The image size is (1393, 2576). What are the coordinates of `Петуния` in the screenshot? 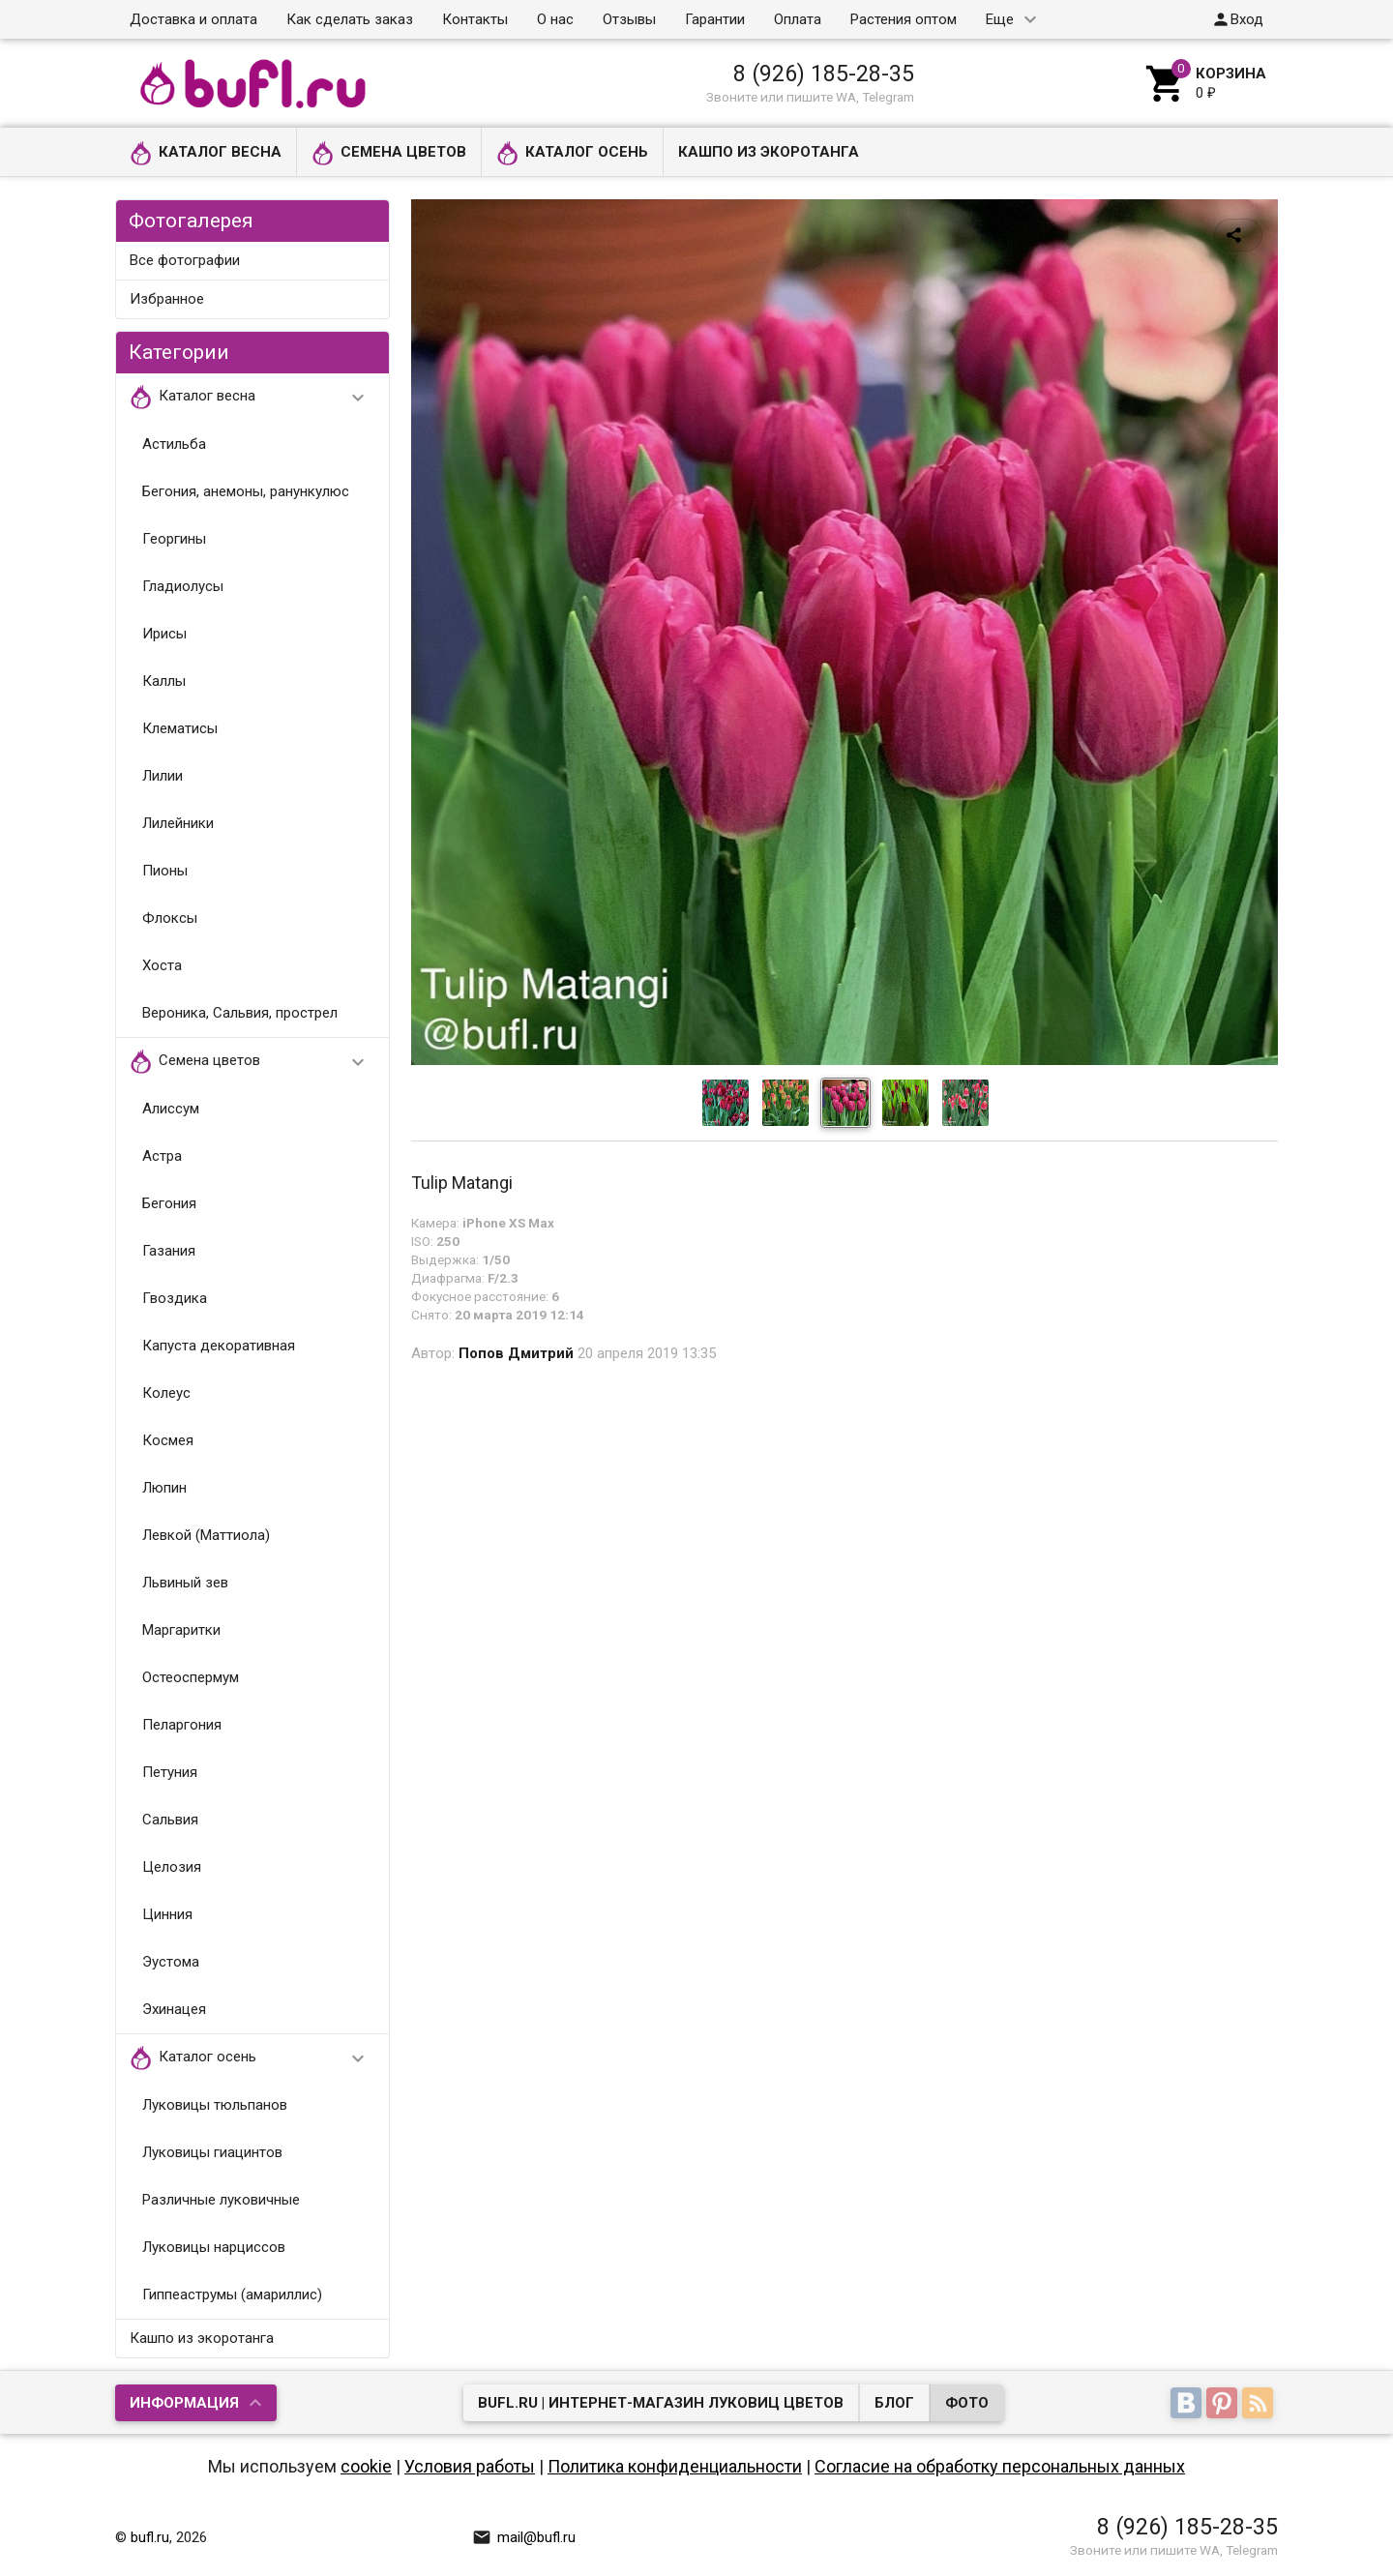 It's located at (169, 1772).